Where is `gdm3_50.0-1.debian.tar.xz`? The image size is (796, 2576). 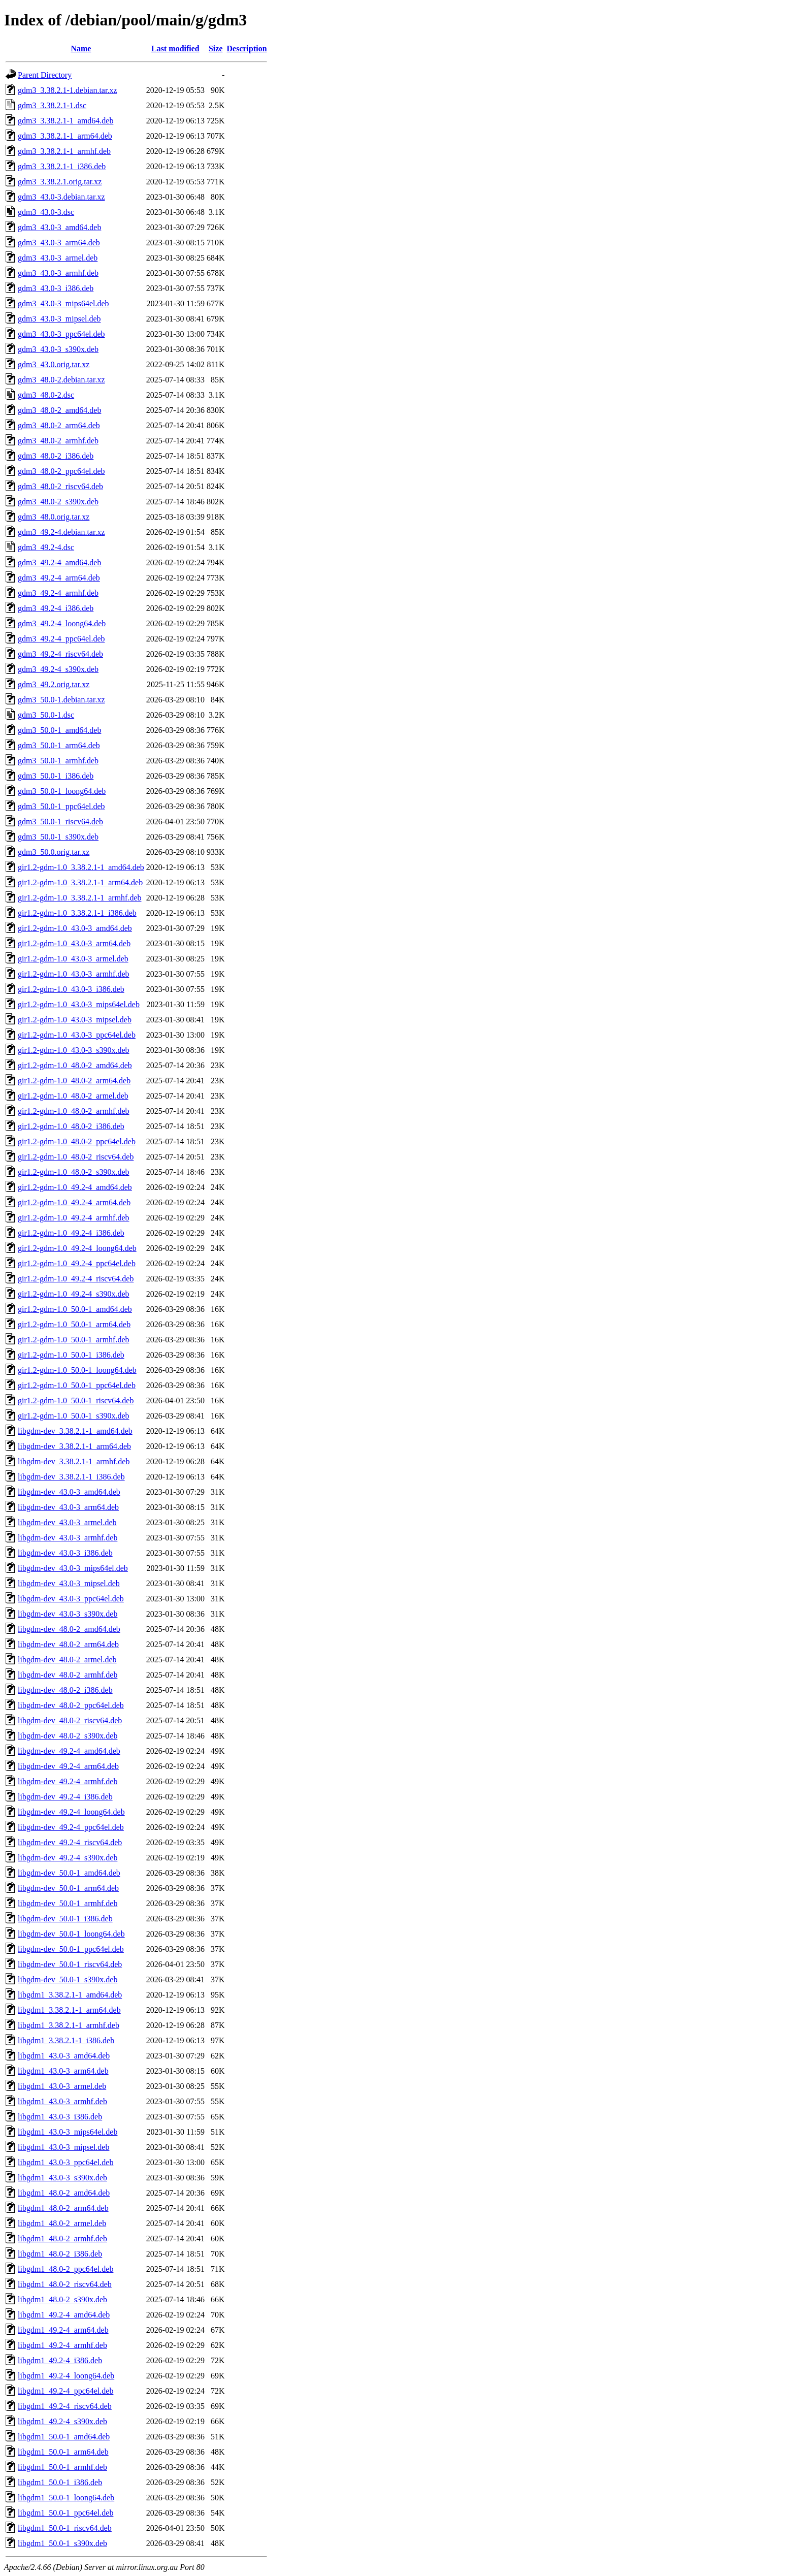 gdm3_50.0-1.debian.tar.xz is located at coordinates (61, 699).